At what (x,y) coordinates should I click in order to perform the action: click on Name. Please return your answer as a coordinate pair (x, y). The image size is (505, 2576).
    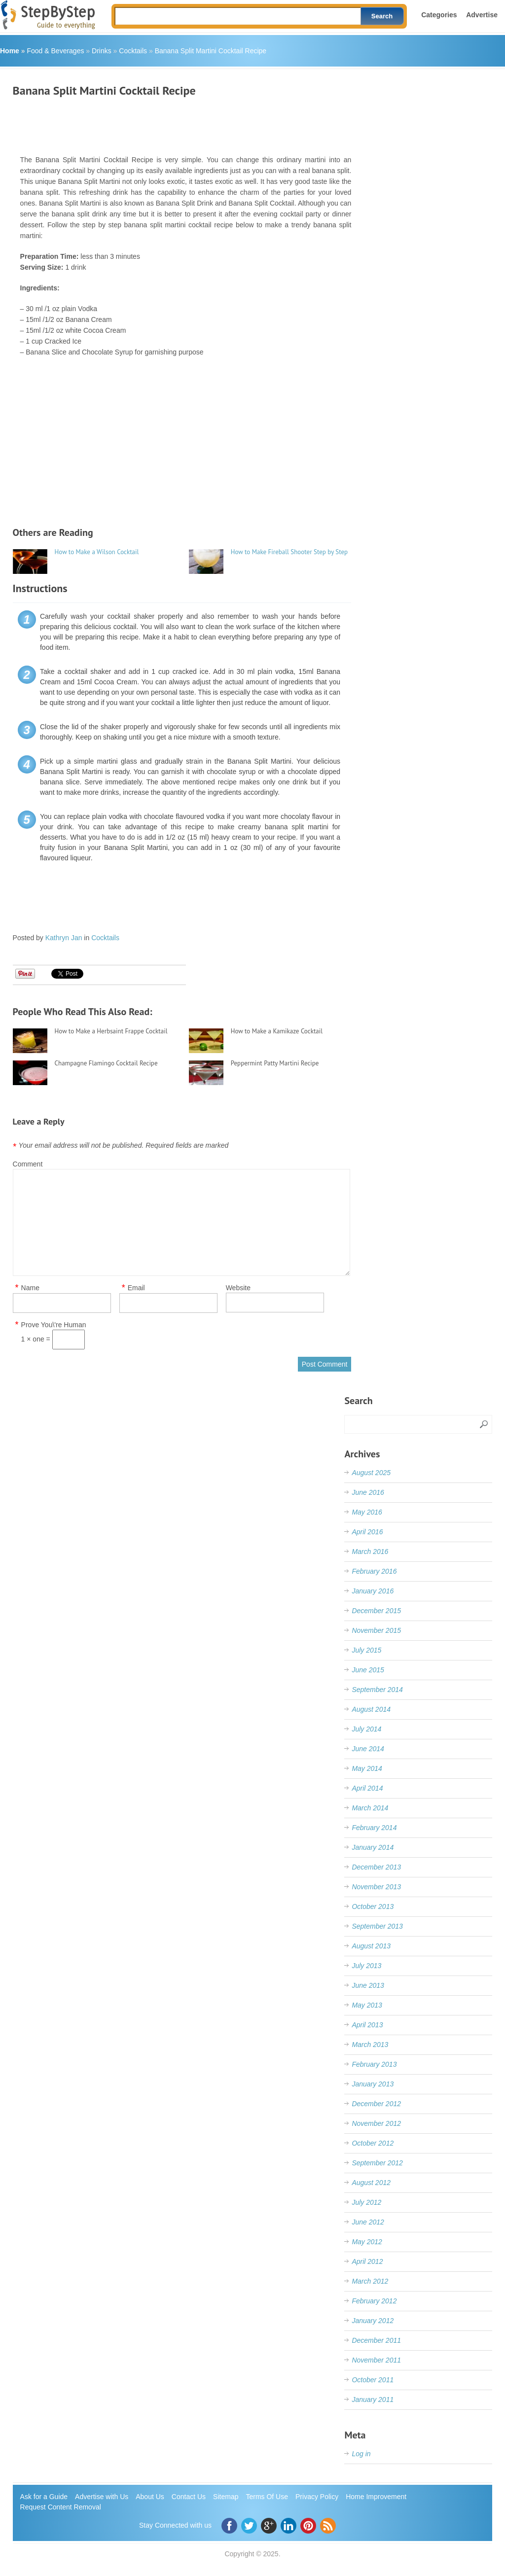
    Looking at the image, I should click on (30, 1288).